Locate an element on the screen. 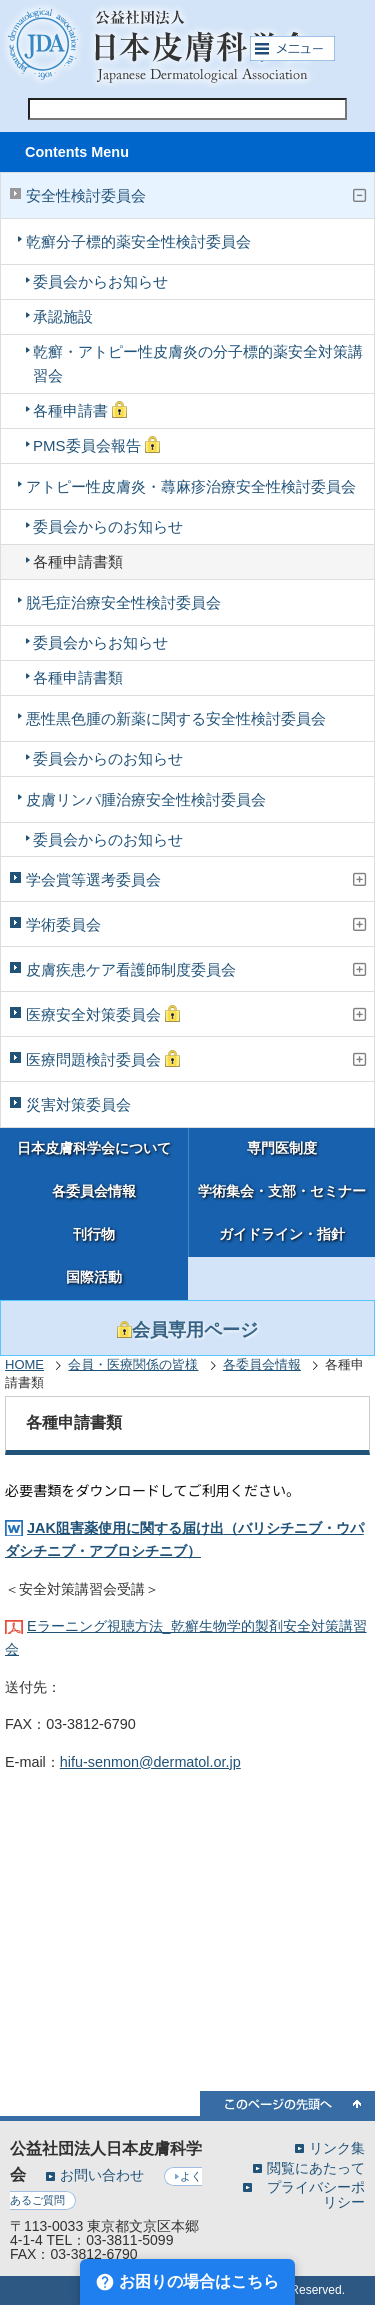 The image size is (375, 2305). 災害対策委員会 is located at coordinates (78, 1104).